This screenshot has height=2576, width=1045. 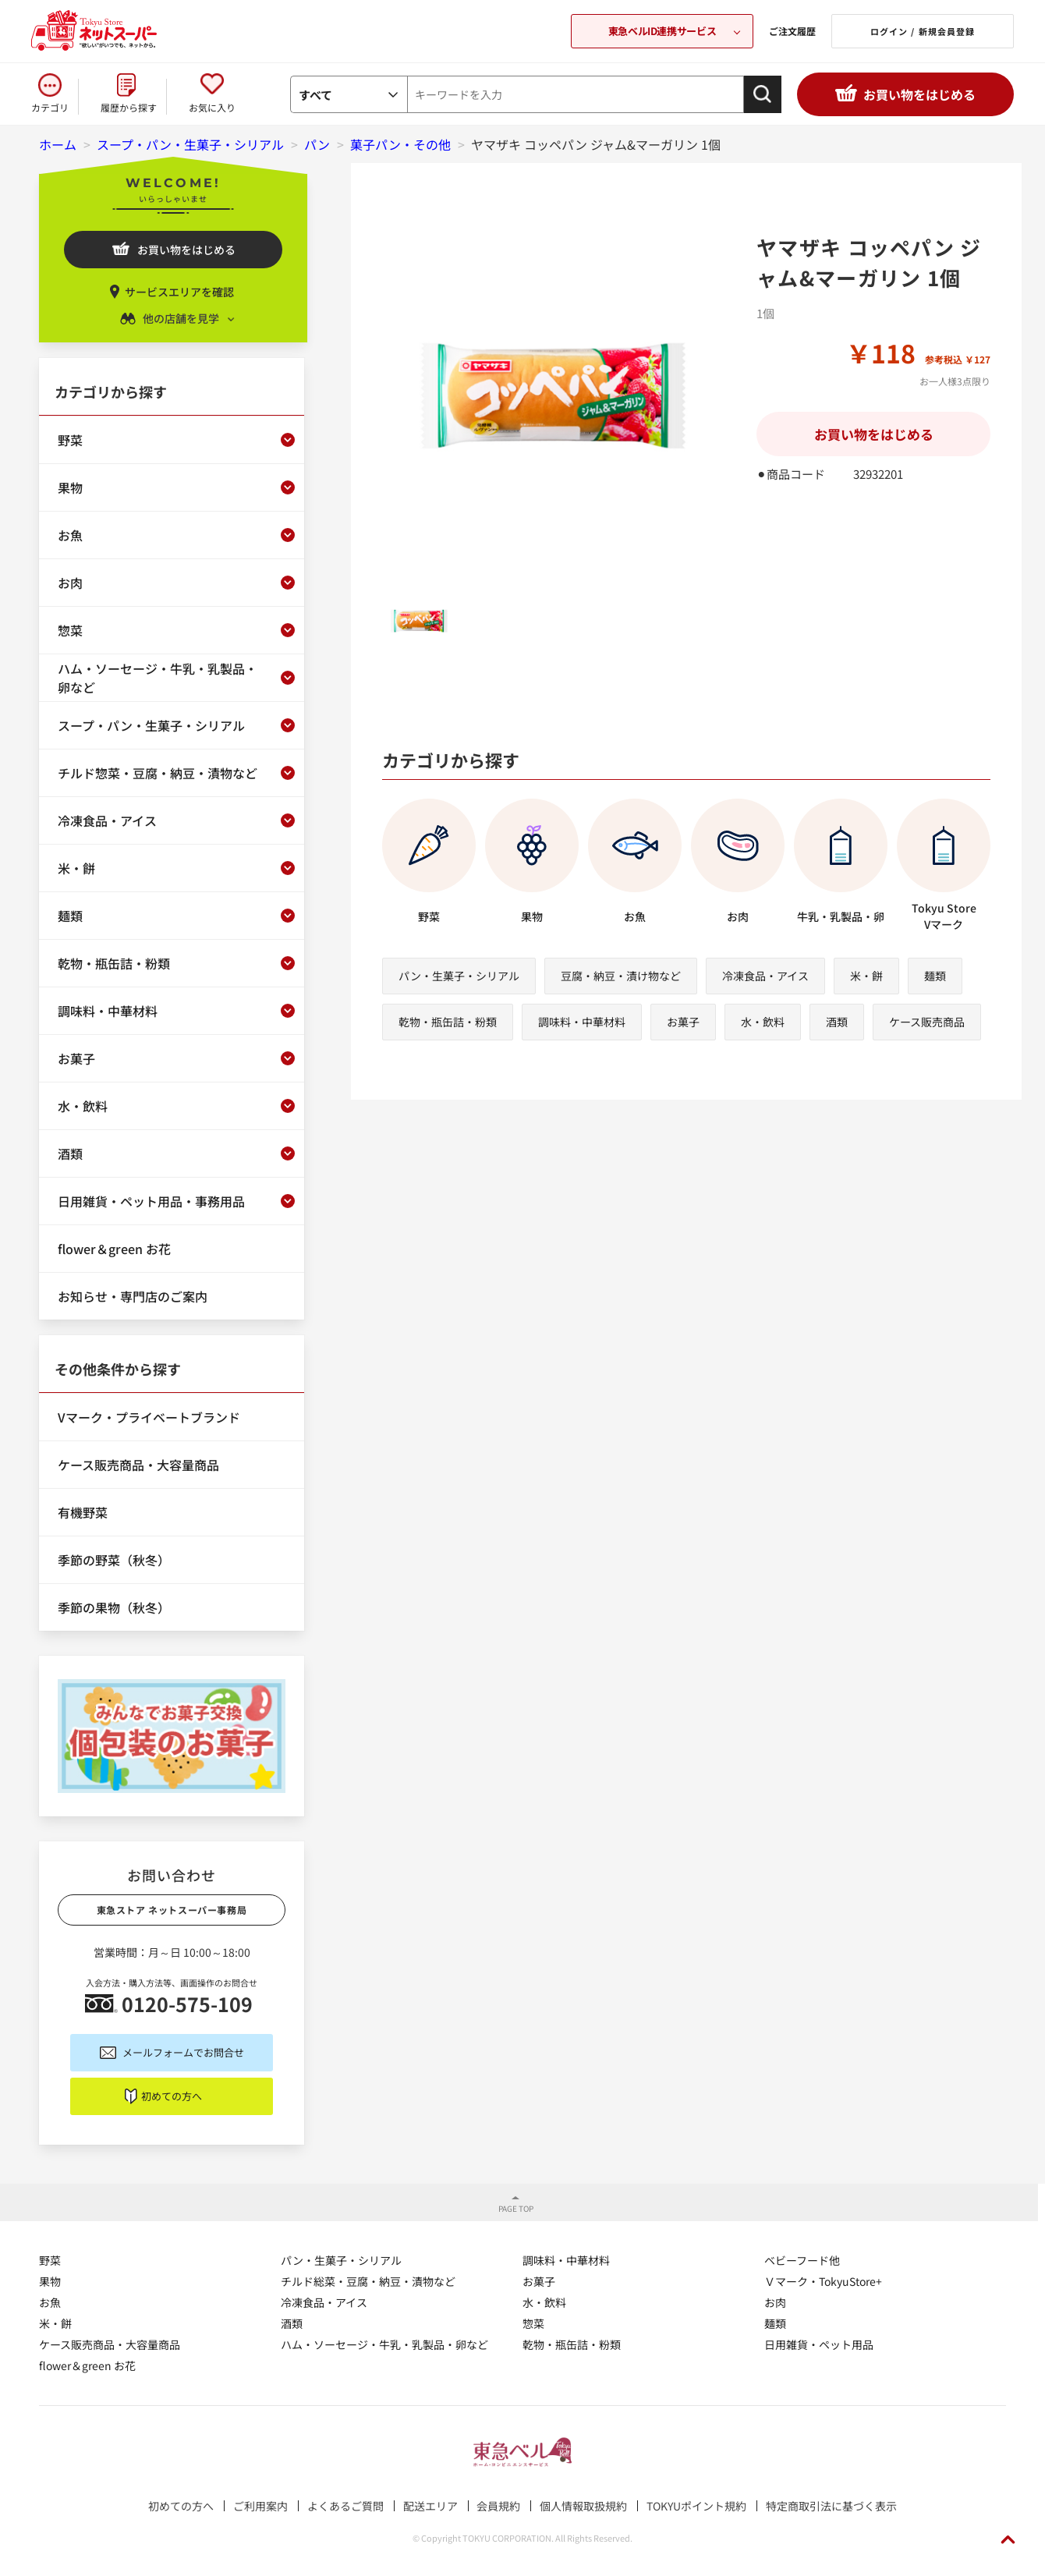 I want to click on 日用雑貨・ペット用品, so click(x=818, y=2344).